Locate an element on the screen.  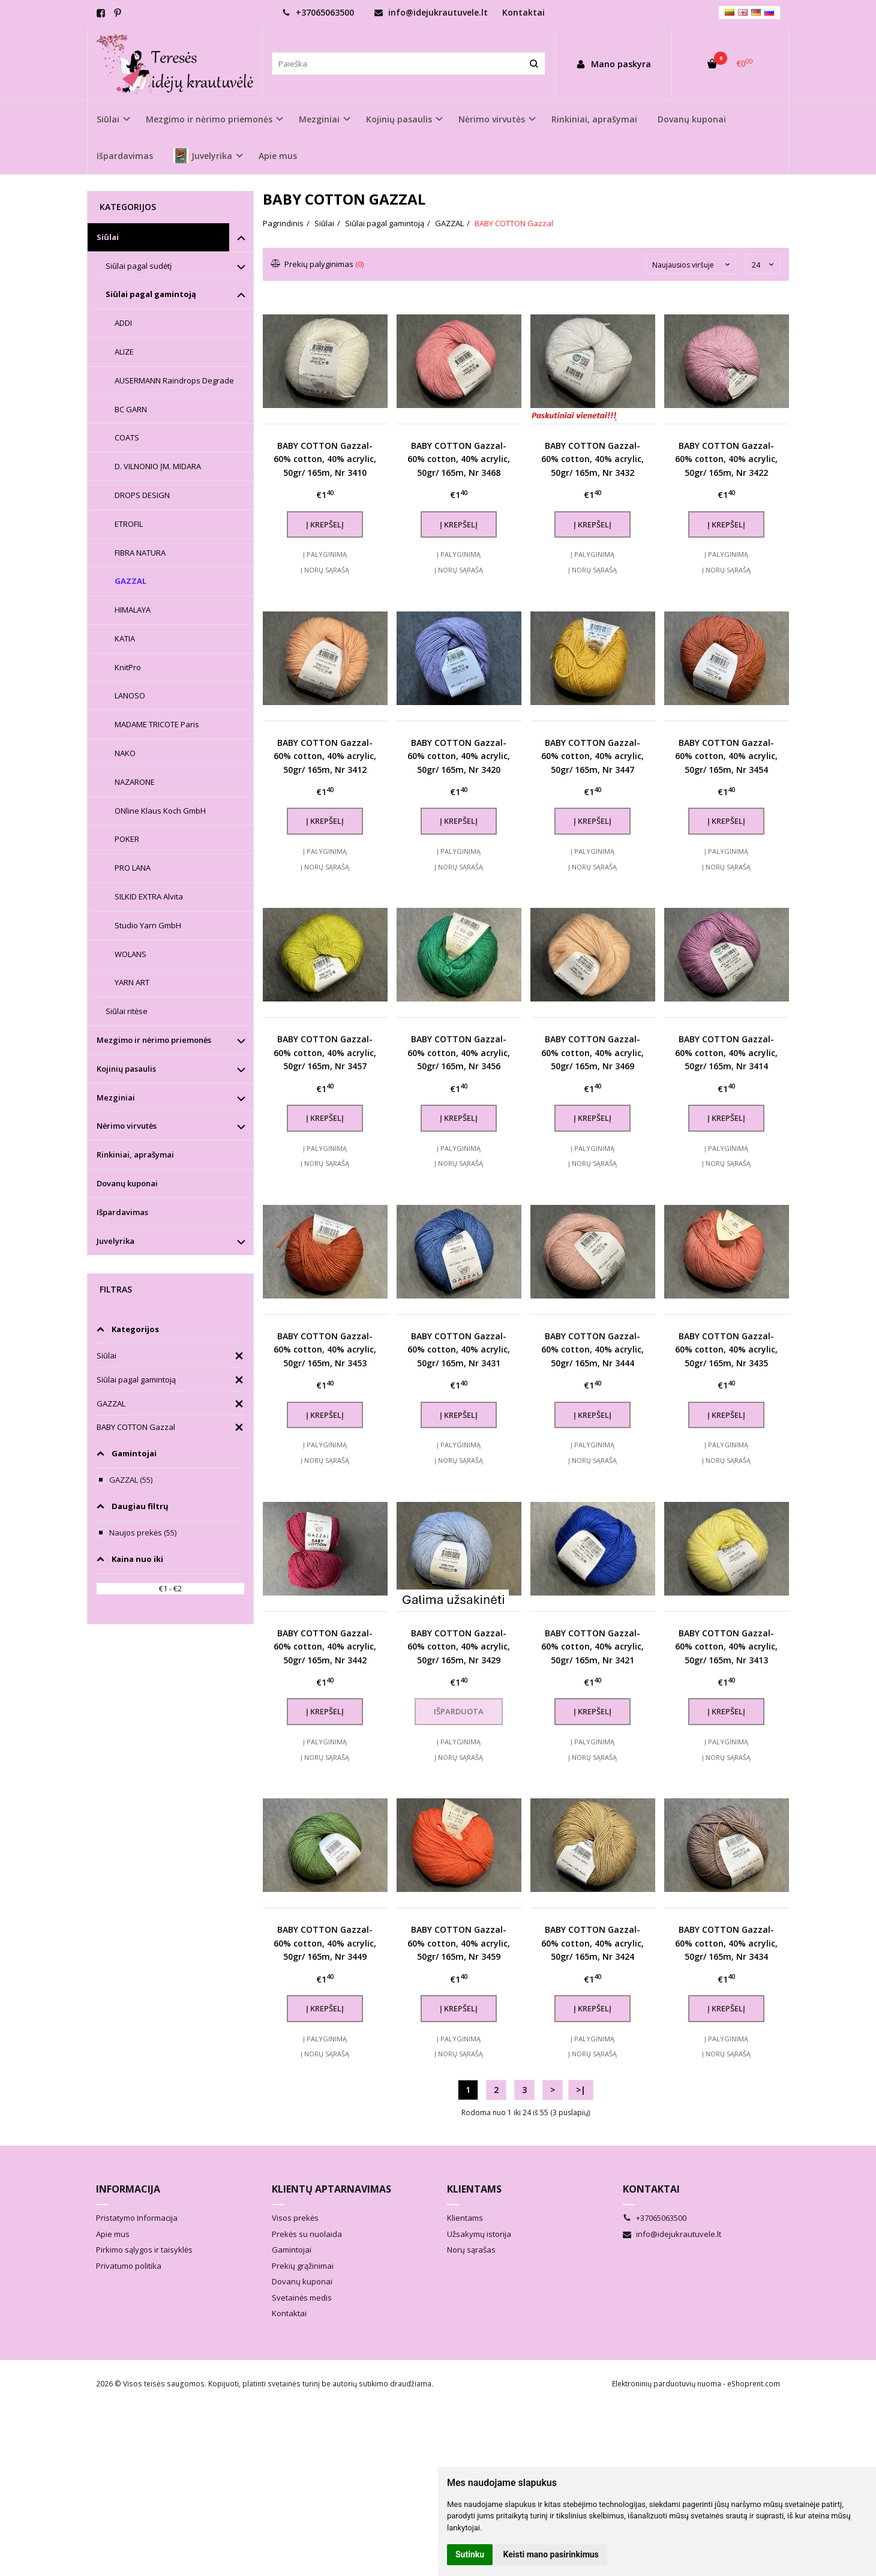
Dovanų kuponai is located at coordinates (692, 119).